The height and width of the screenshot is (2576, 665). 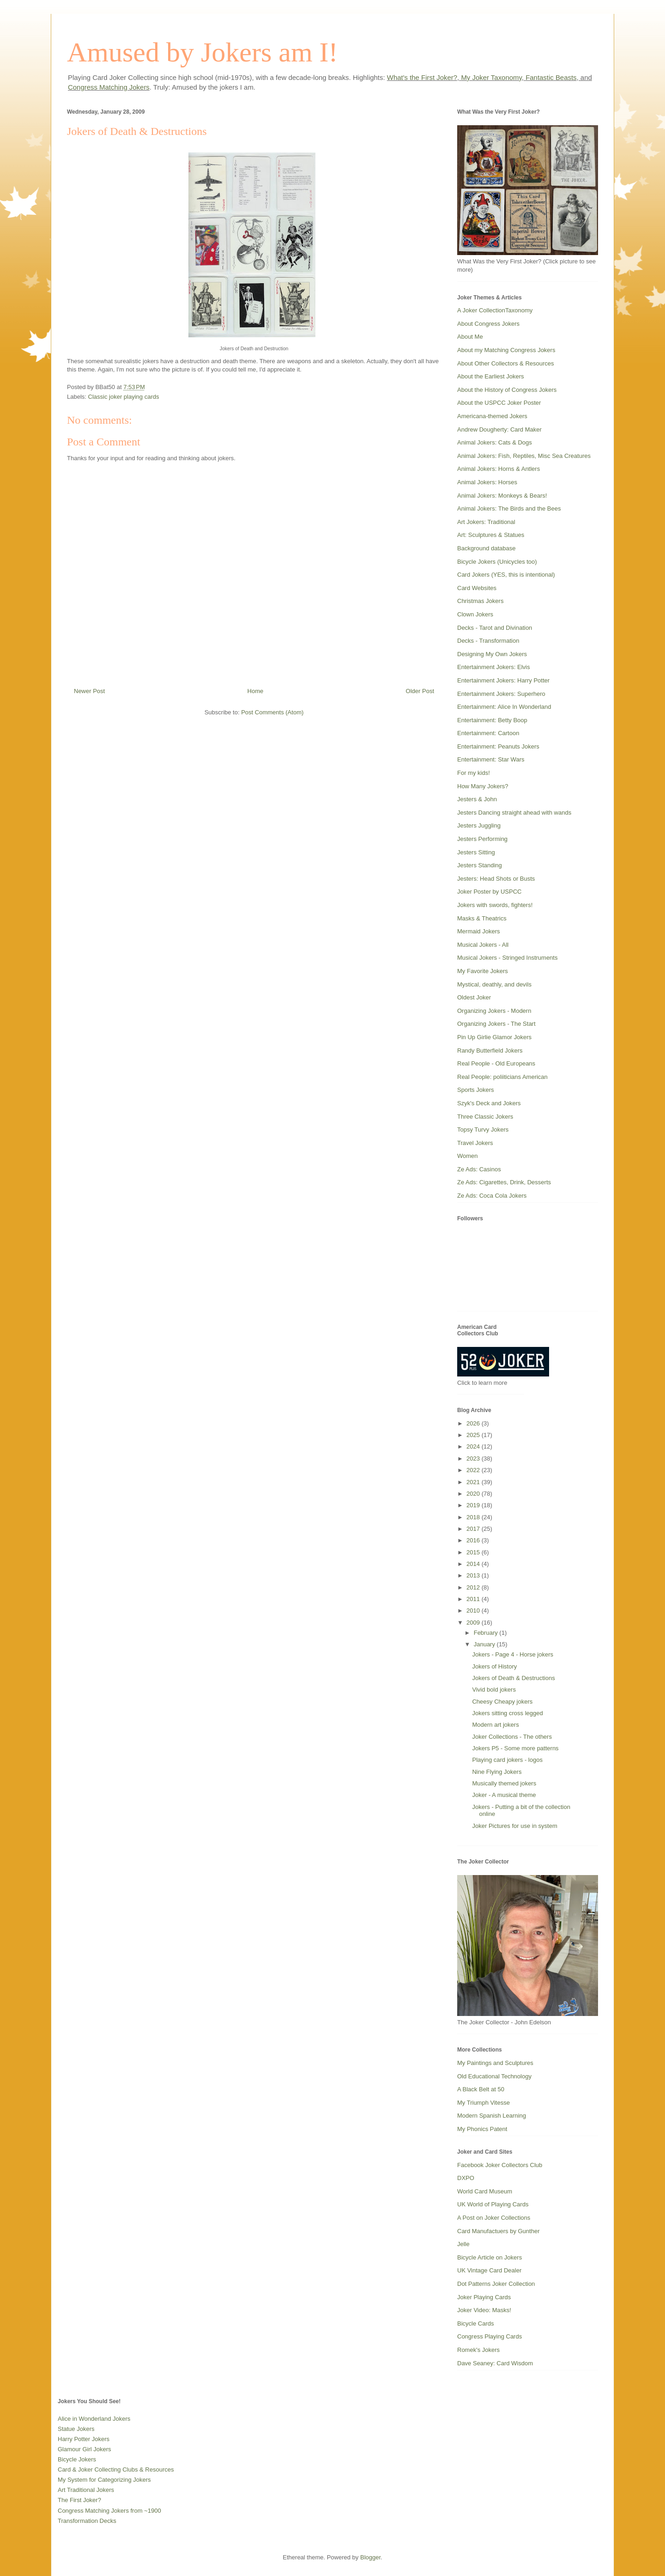 What do you see at coordinates (482, 2128) in the screenshot?
I see `My Phonics Patent` at bounding box center [482, 2128].